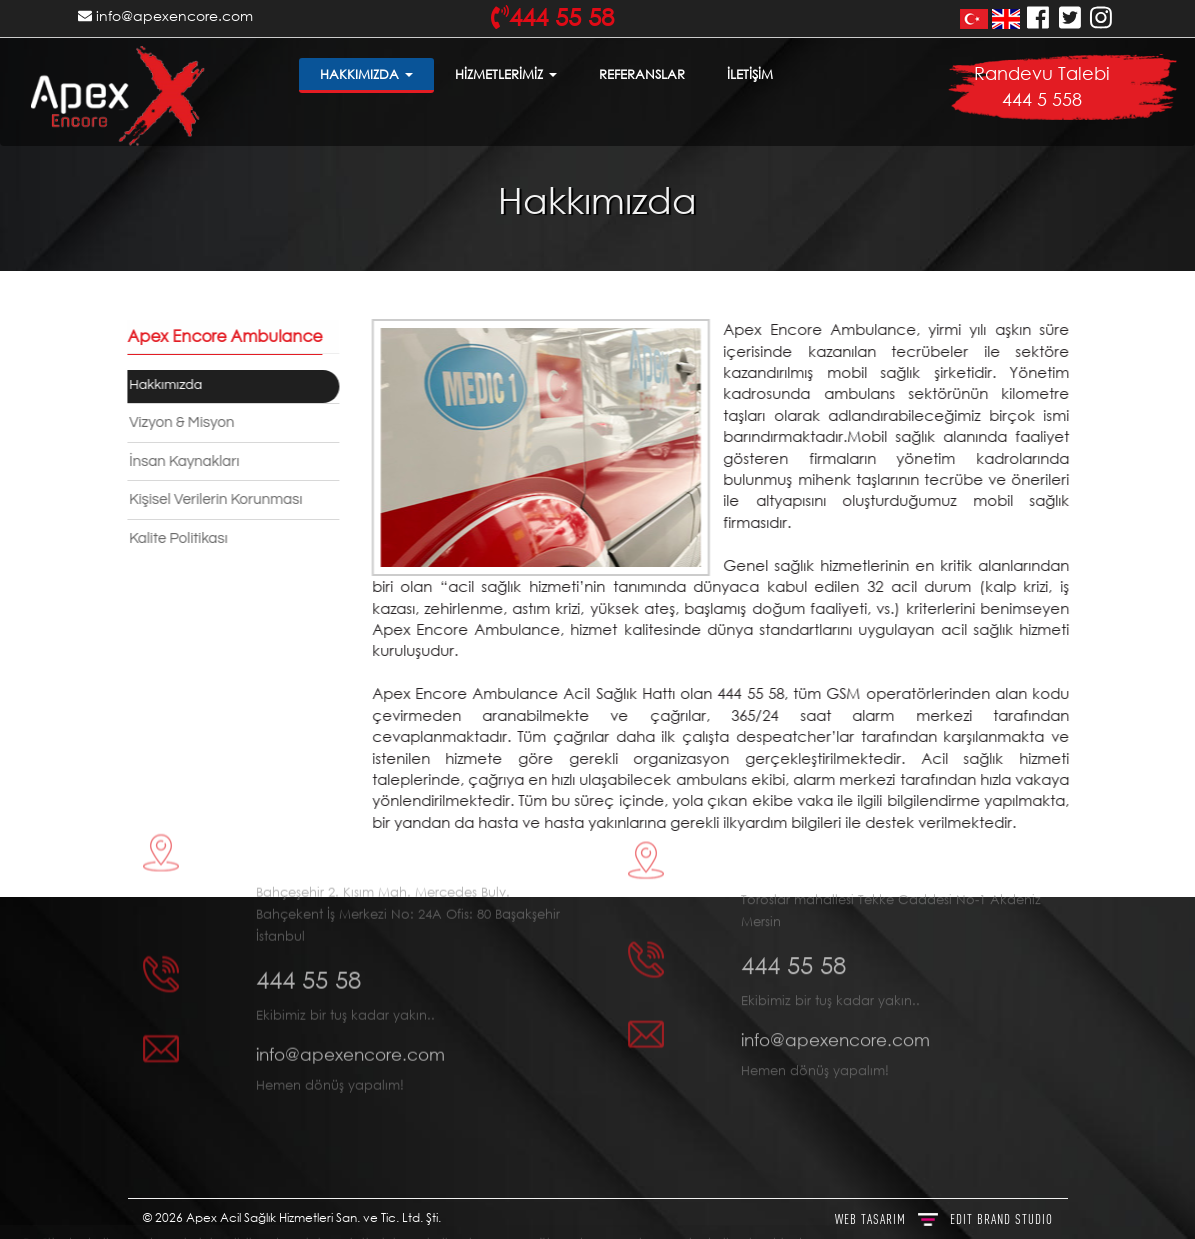  What do you see at coordinates (177, 422) in the screenshot?
I see `Vizyon & Misyon` at bounding box center [177, 422].